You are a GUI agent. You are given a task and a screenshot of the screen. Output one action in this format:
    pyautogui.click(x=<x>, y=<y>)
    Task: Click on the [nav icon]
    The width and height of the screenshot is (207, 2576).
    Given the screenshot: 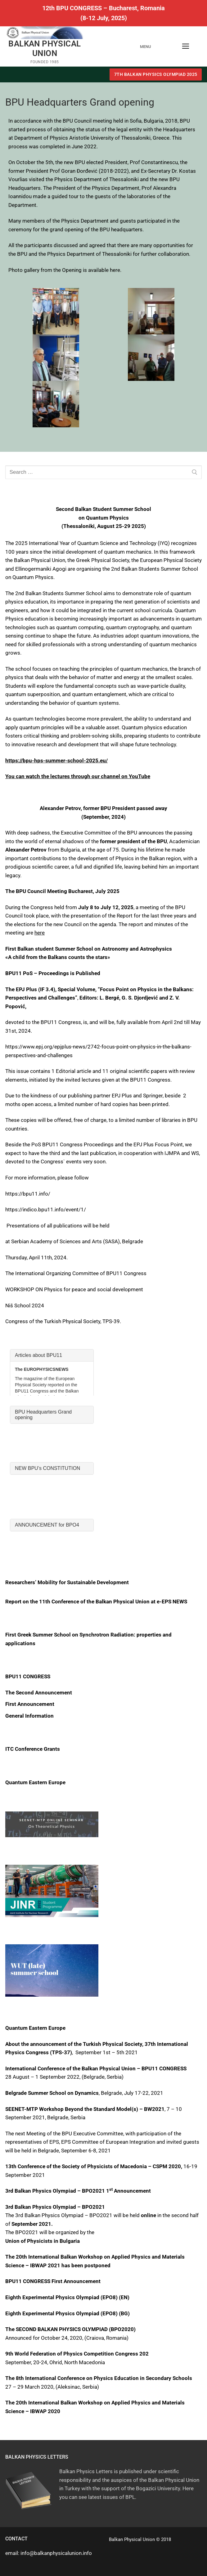 What is the action you would take?
    pyautogui.click(x=185, y=46)
    